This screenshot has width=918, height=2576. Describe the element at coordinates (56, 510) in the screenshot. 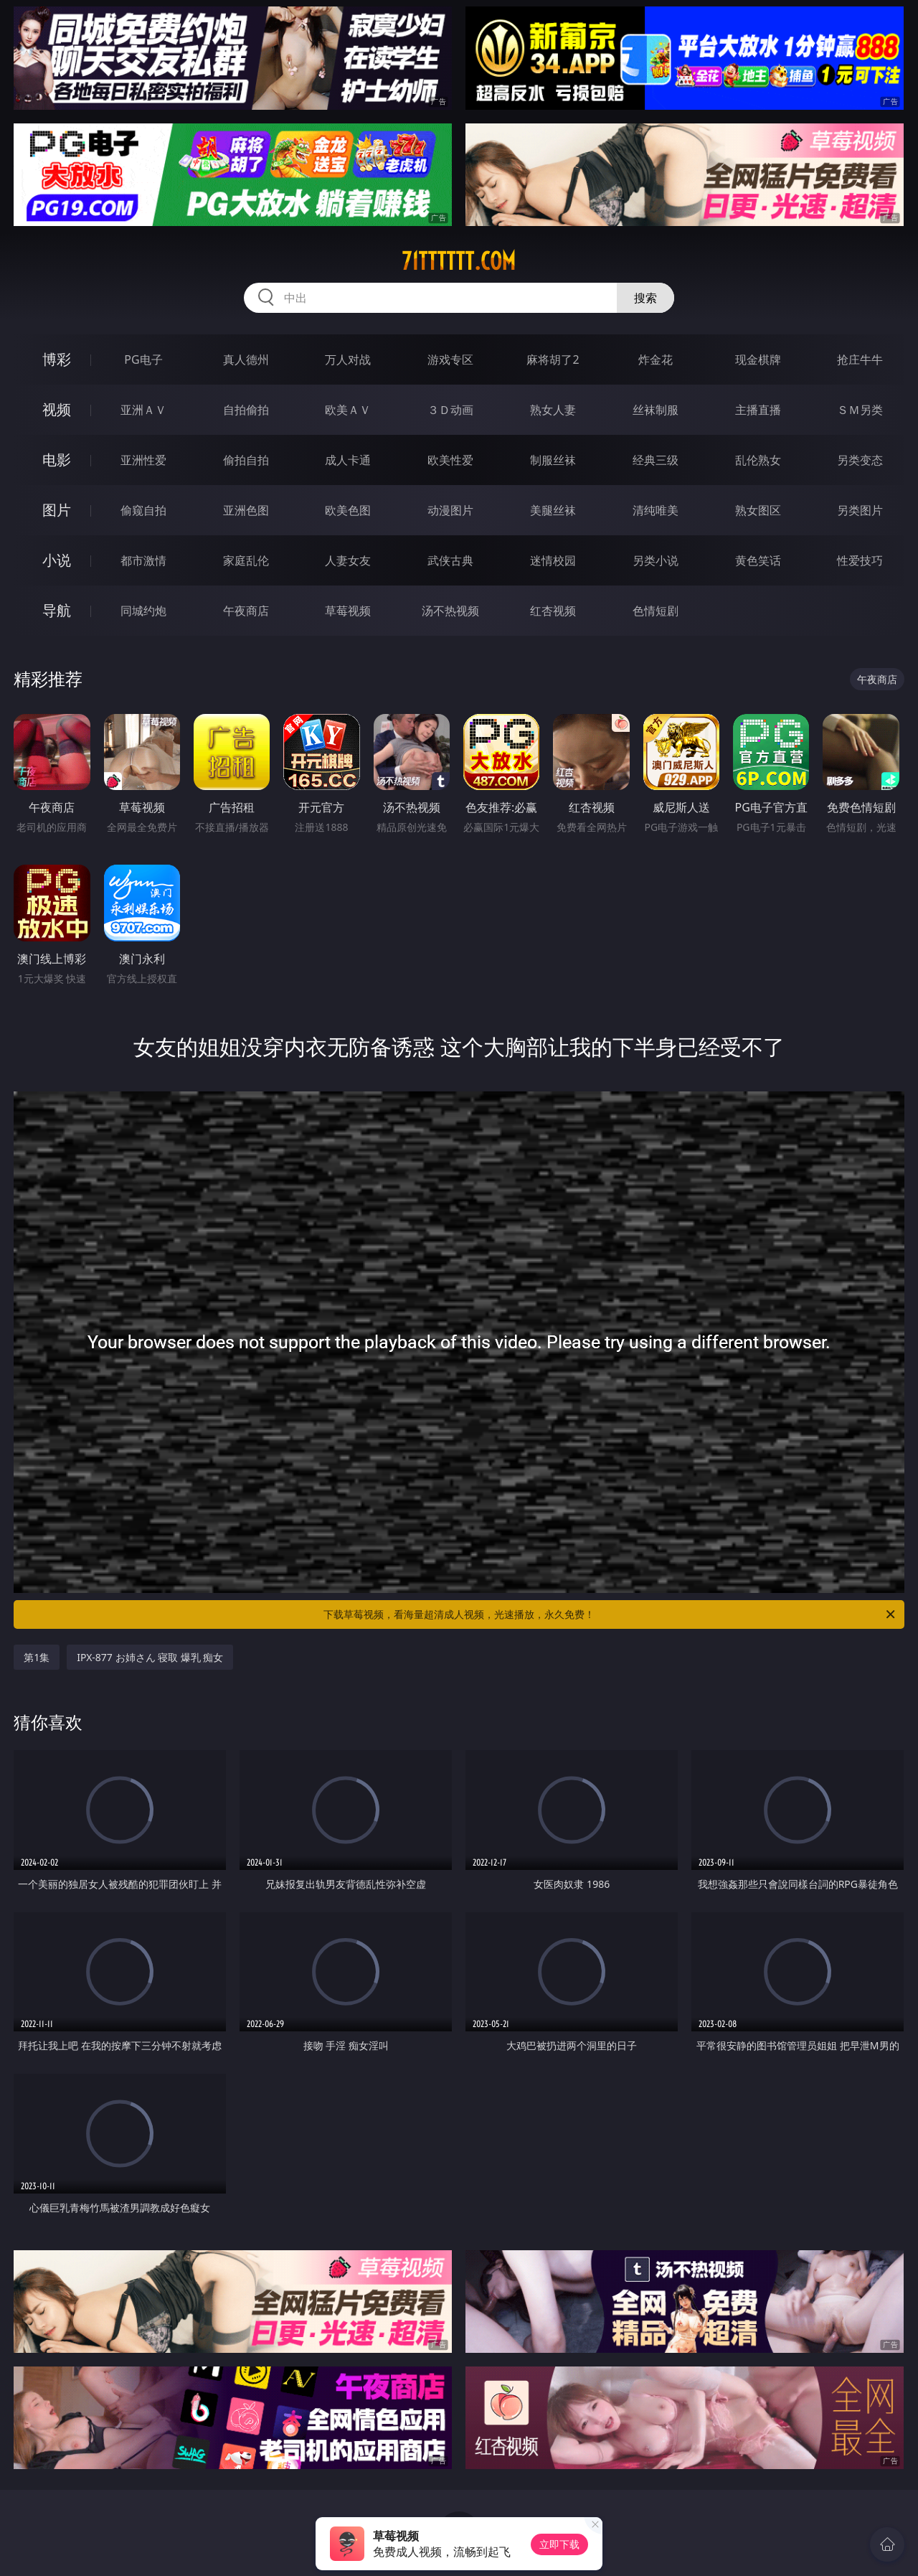

I see `图片` at that location.